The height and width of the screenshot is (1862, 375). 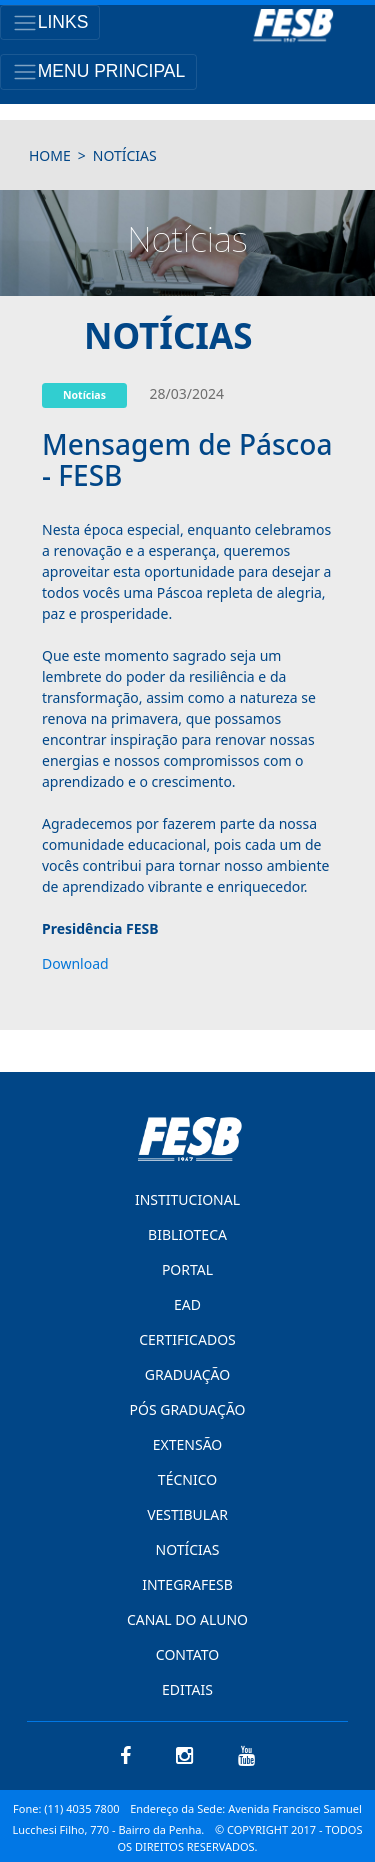 I want to click on VESTIBULAR, so click(x=187, y=1514).